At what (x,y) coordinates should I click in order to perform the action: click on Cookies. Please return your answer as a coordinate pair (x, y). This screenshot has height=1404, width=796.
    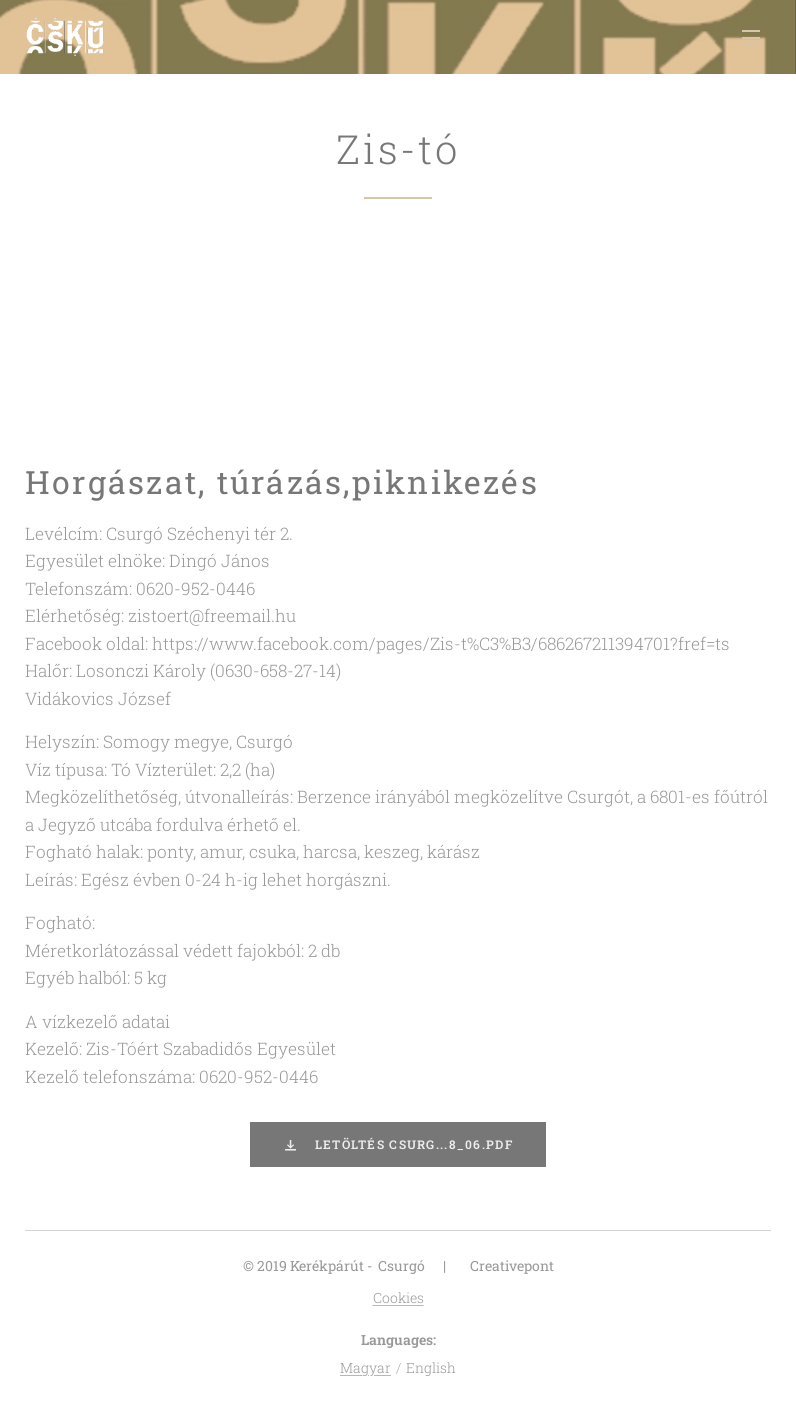
    Looking at the image, I should click on (398, 1297).